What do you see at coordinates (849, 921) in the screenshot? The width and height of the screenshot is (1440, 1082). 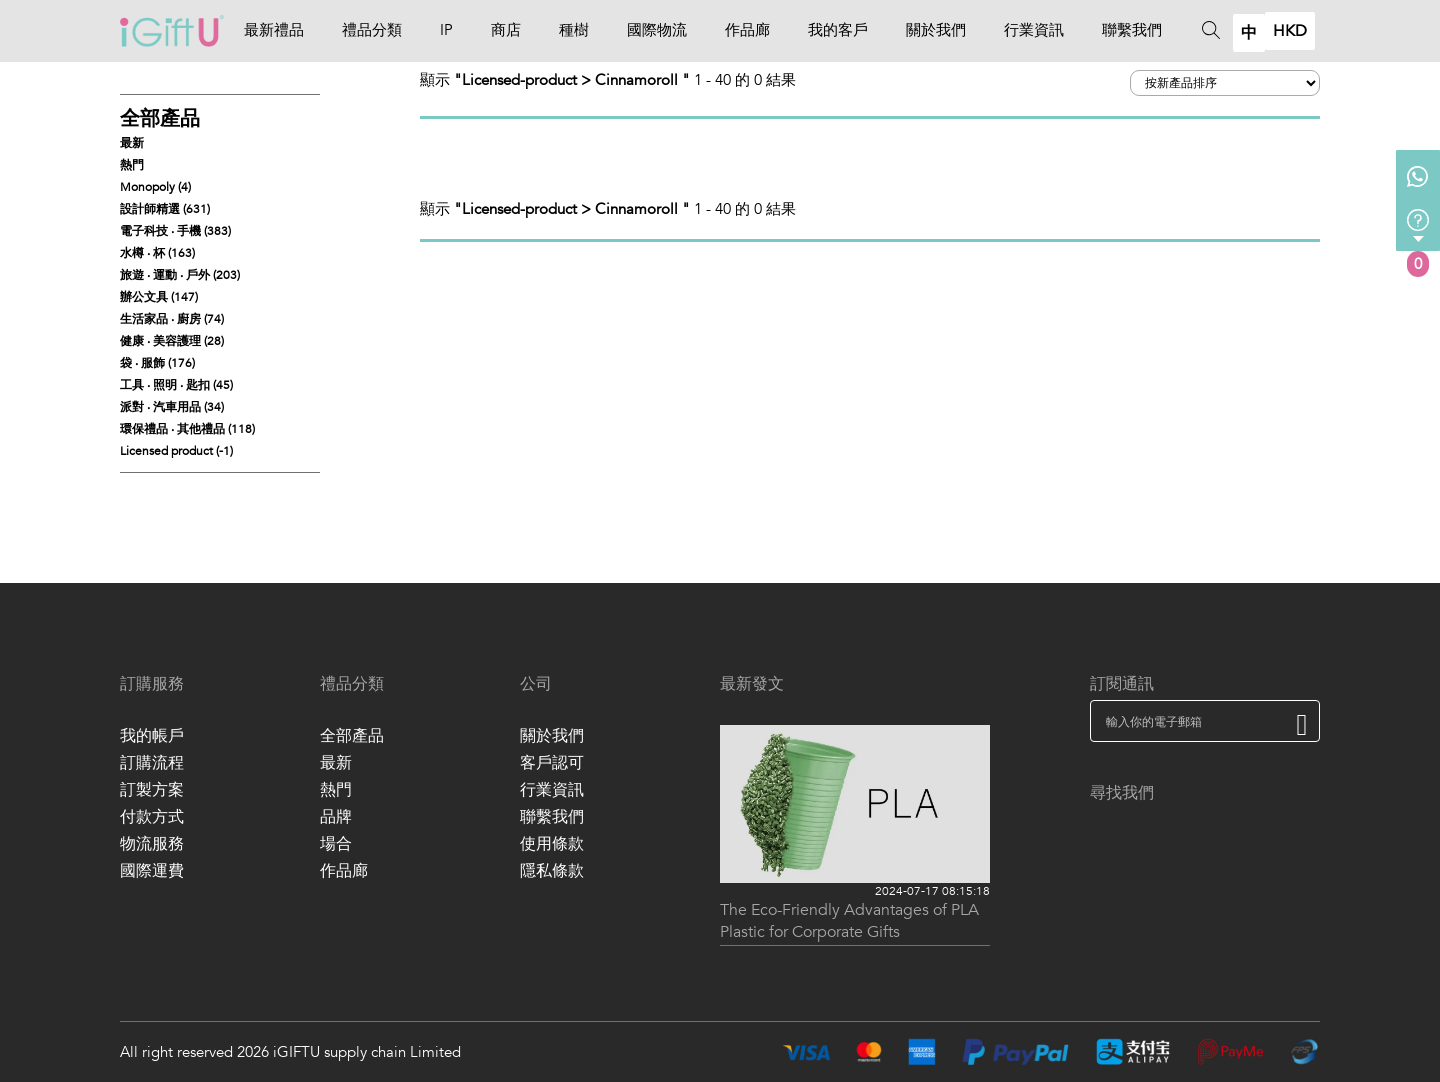 I see `The Eco-Friendly Advantages of PLA Plastic for Corporate Gifts` at bounding box center [849, 921].